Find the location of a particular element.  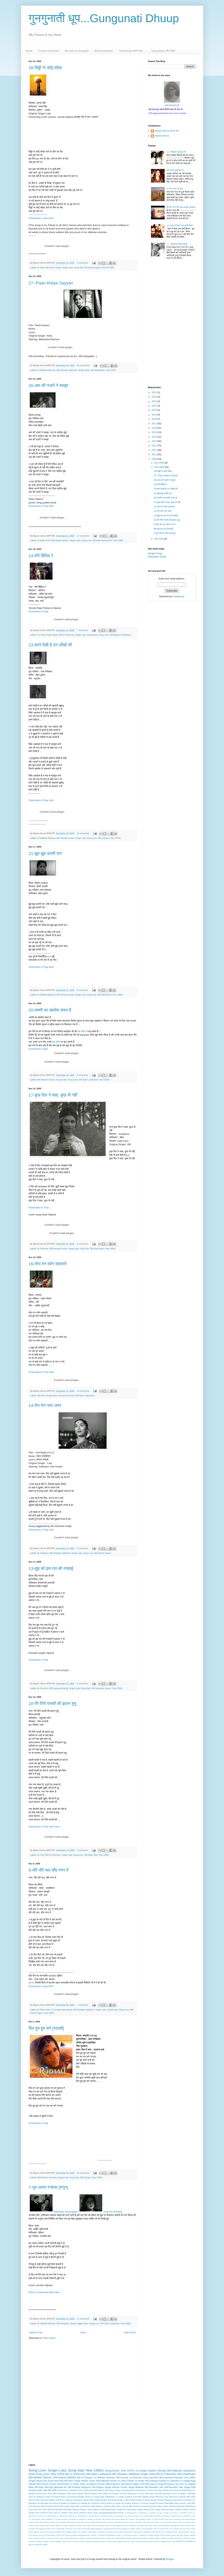

Ac-Simi is located at coordinates (141, 2493).